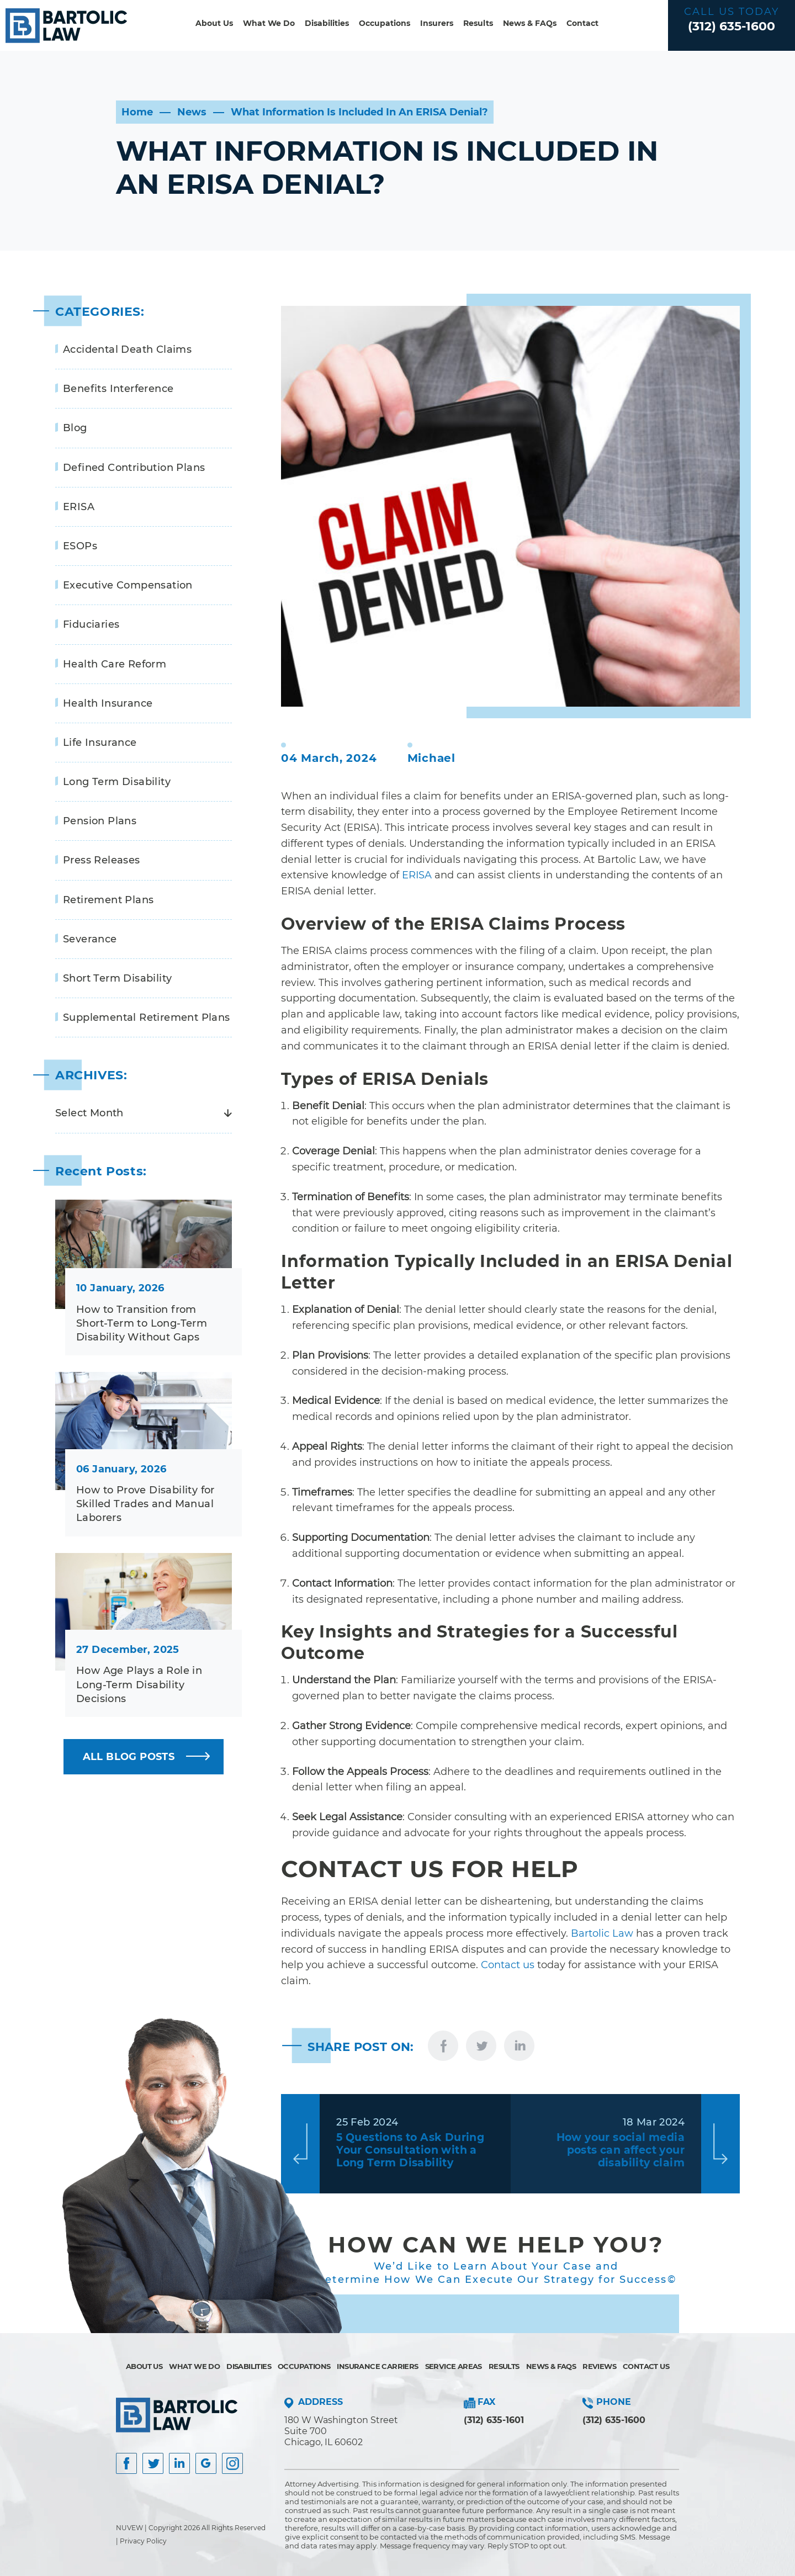 This screenshot has height=2576, width=795. Describe the element at coordinates (145, 1504) in the screenshot. I see `How to Prove Disability for Skilled Trades and Manual Laborers` at that location.